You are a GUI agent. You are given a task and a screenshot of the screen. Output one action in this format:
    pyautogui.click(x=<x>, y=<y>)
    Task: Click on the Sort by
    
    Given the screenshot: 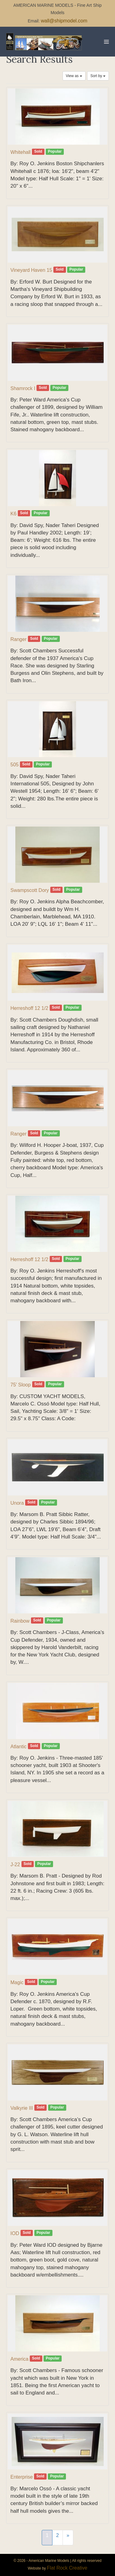 What is the action you would take?
    pyautogui.click(x=97, y=76)
    